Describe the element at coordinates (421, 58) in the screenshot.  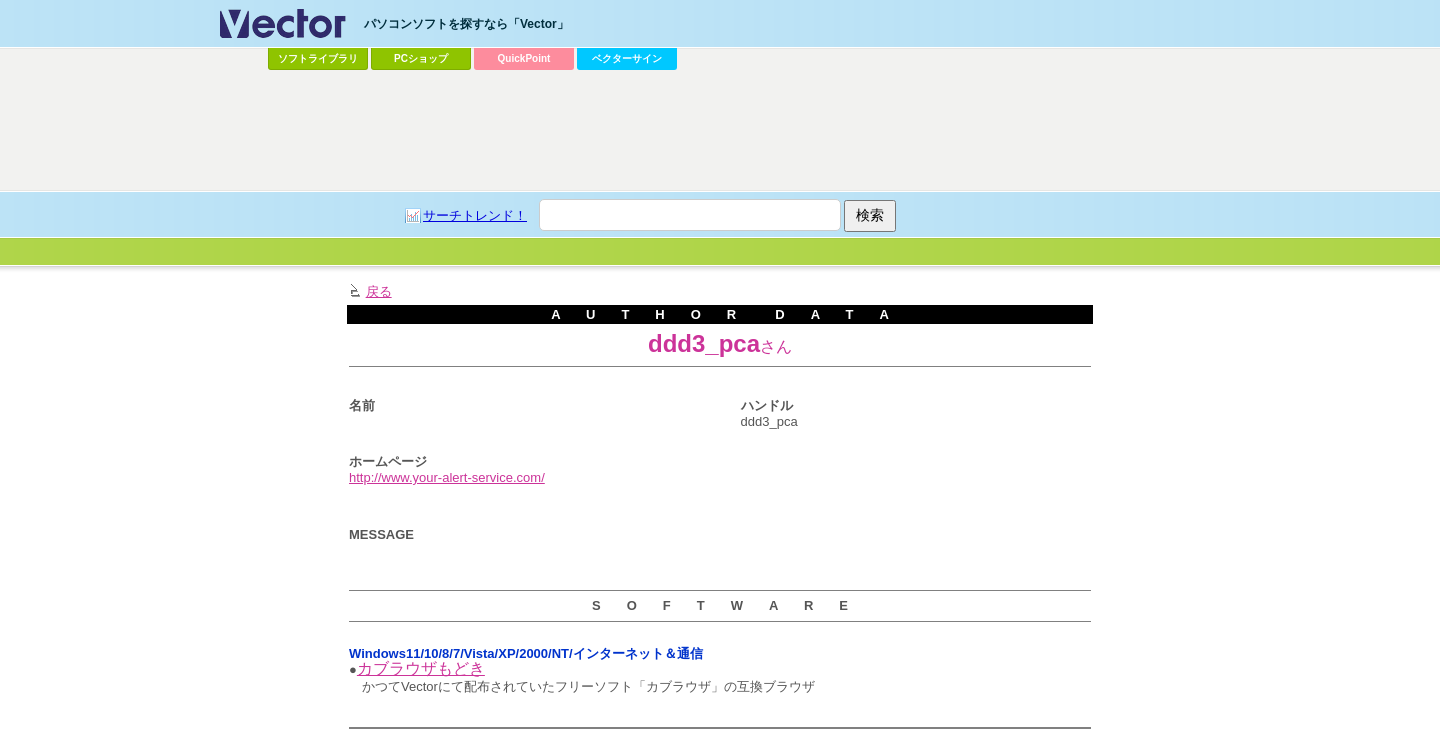
I see `PCショップ` at that location.